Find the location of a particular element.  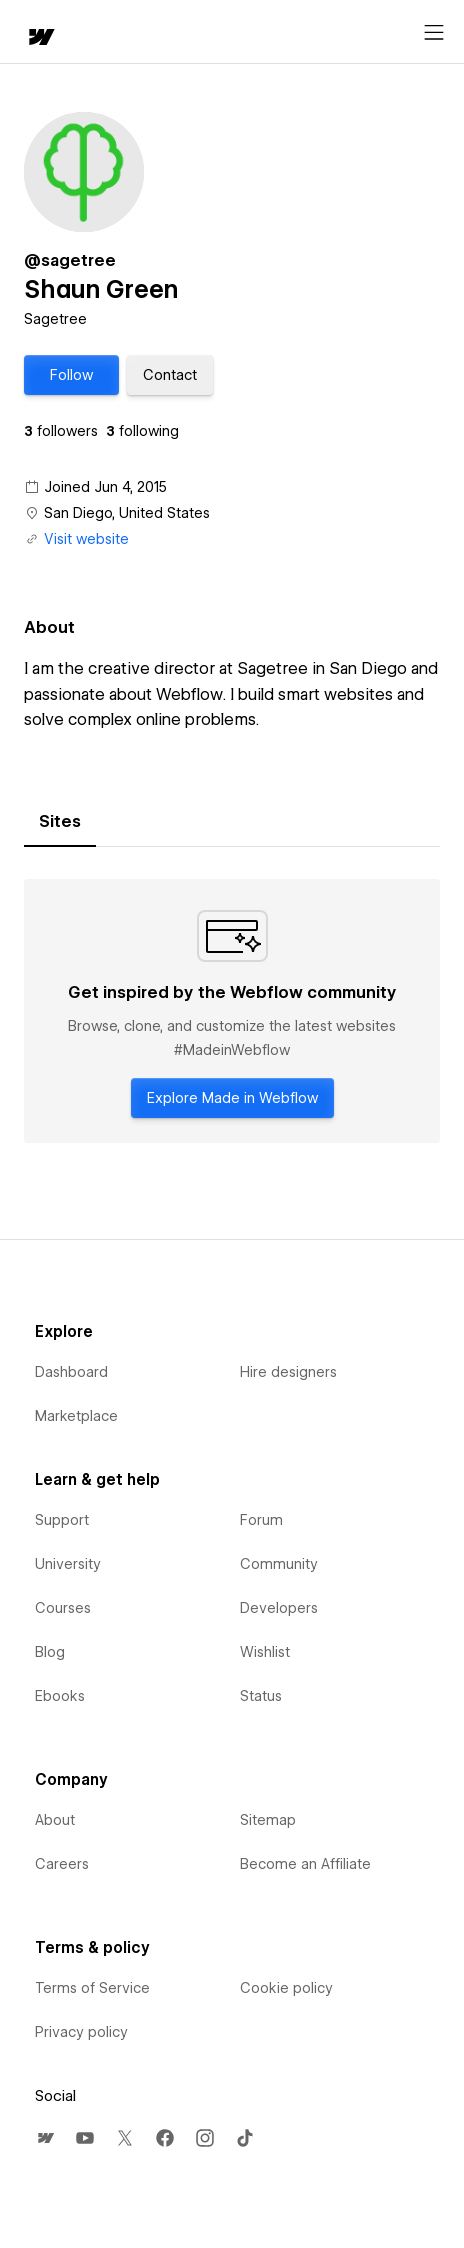

Ebooks [menuitem] is located at coordinates (60, 1696).